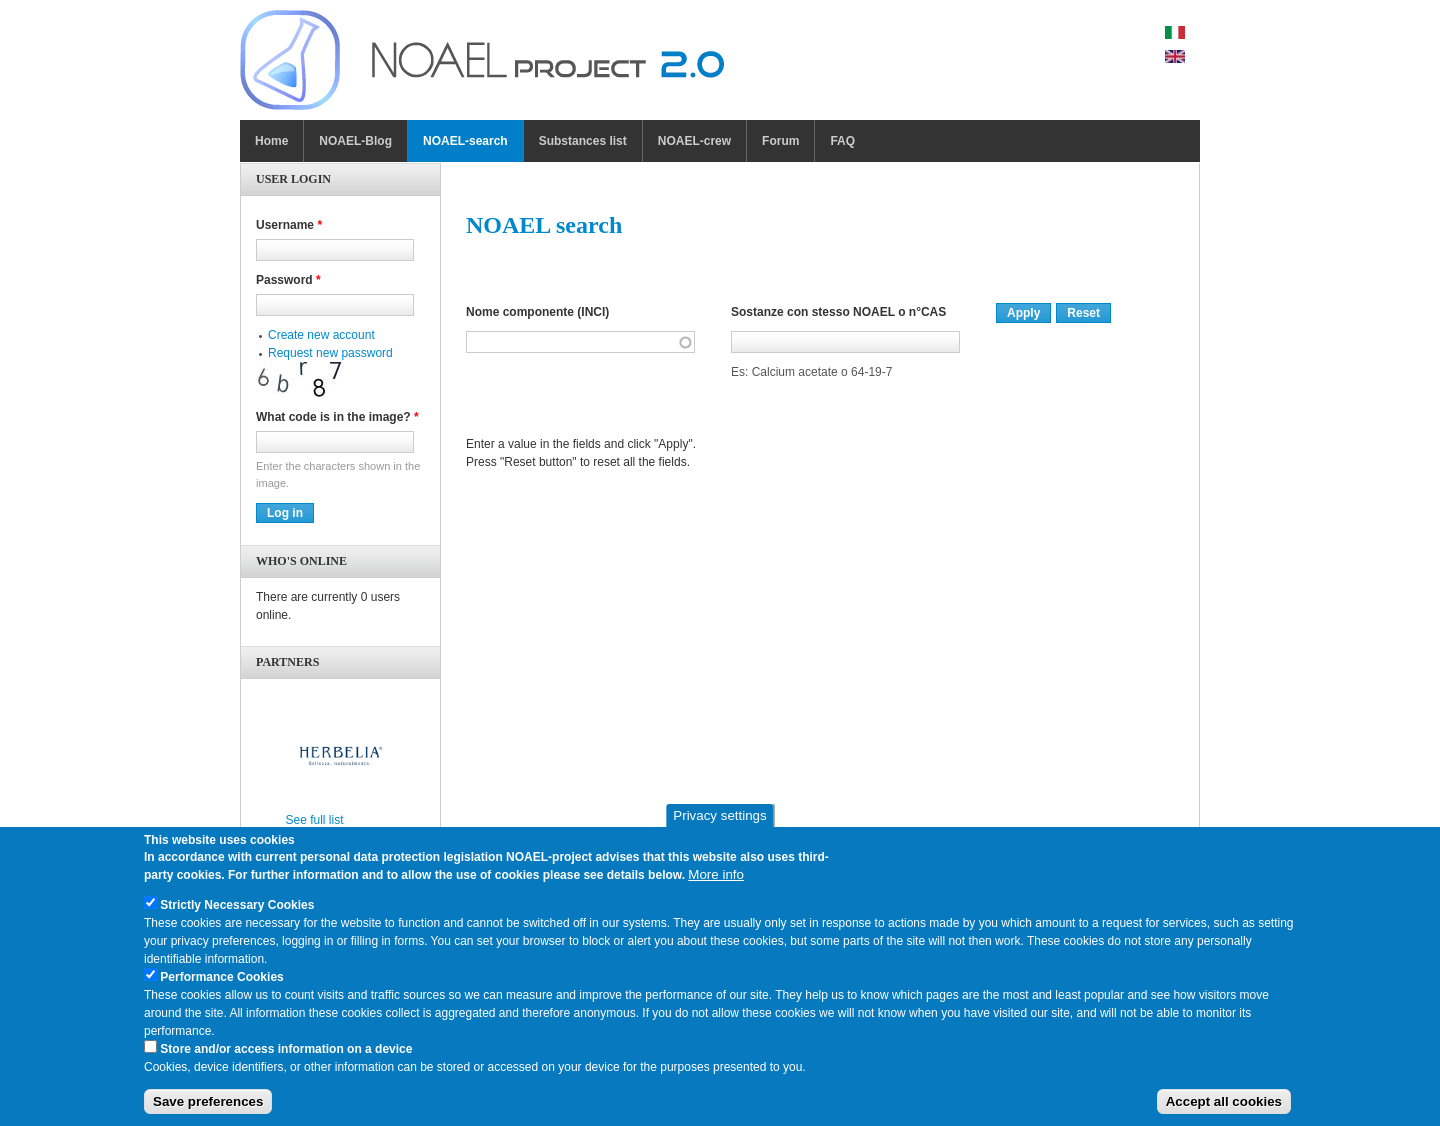 The height and width of the screenshot is (1126, 1440). Describe the element at coordinates (1224, 1109) in the screenshot. I see `Accept all cookies` at that location.